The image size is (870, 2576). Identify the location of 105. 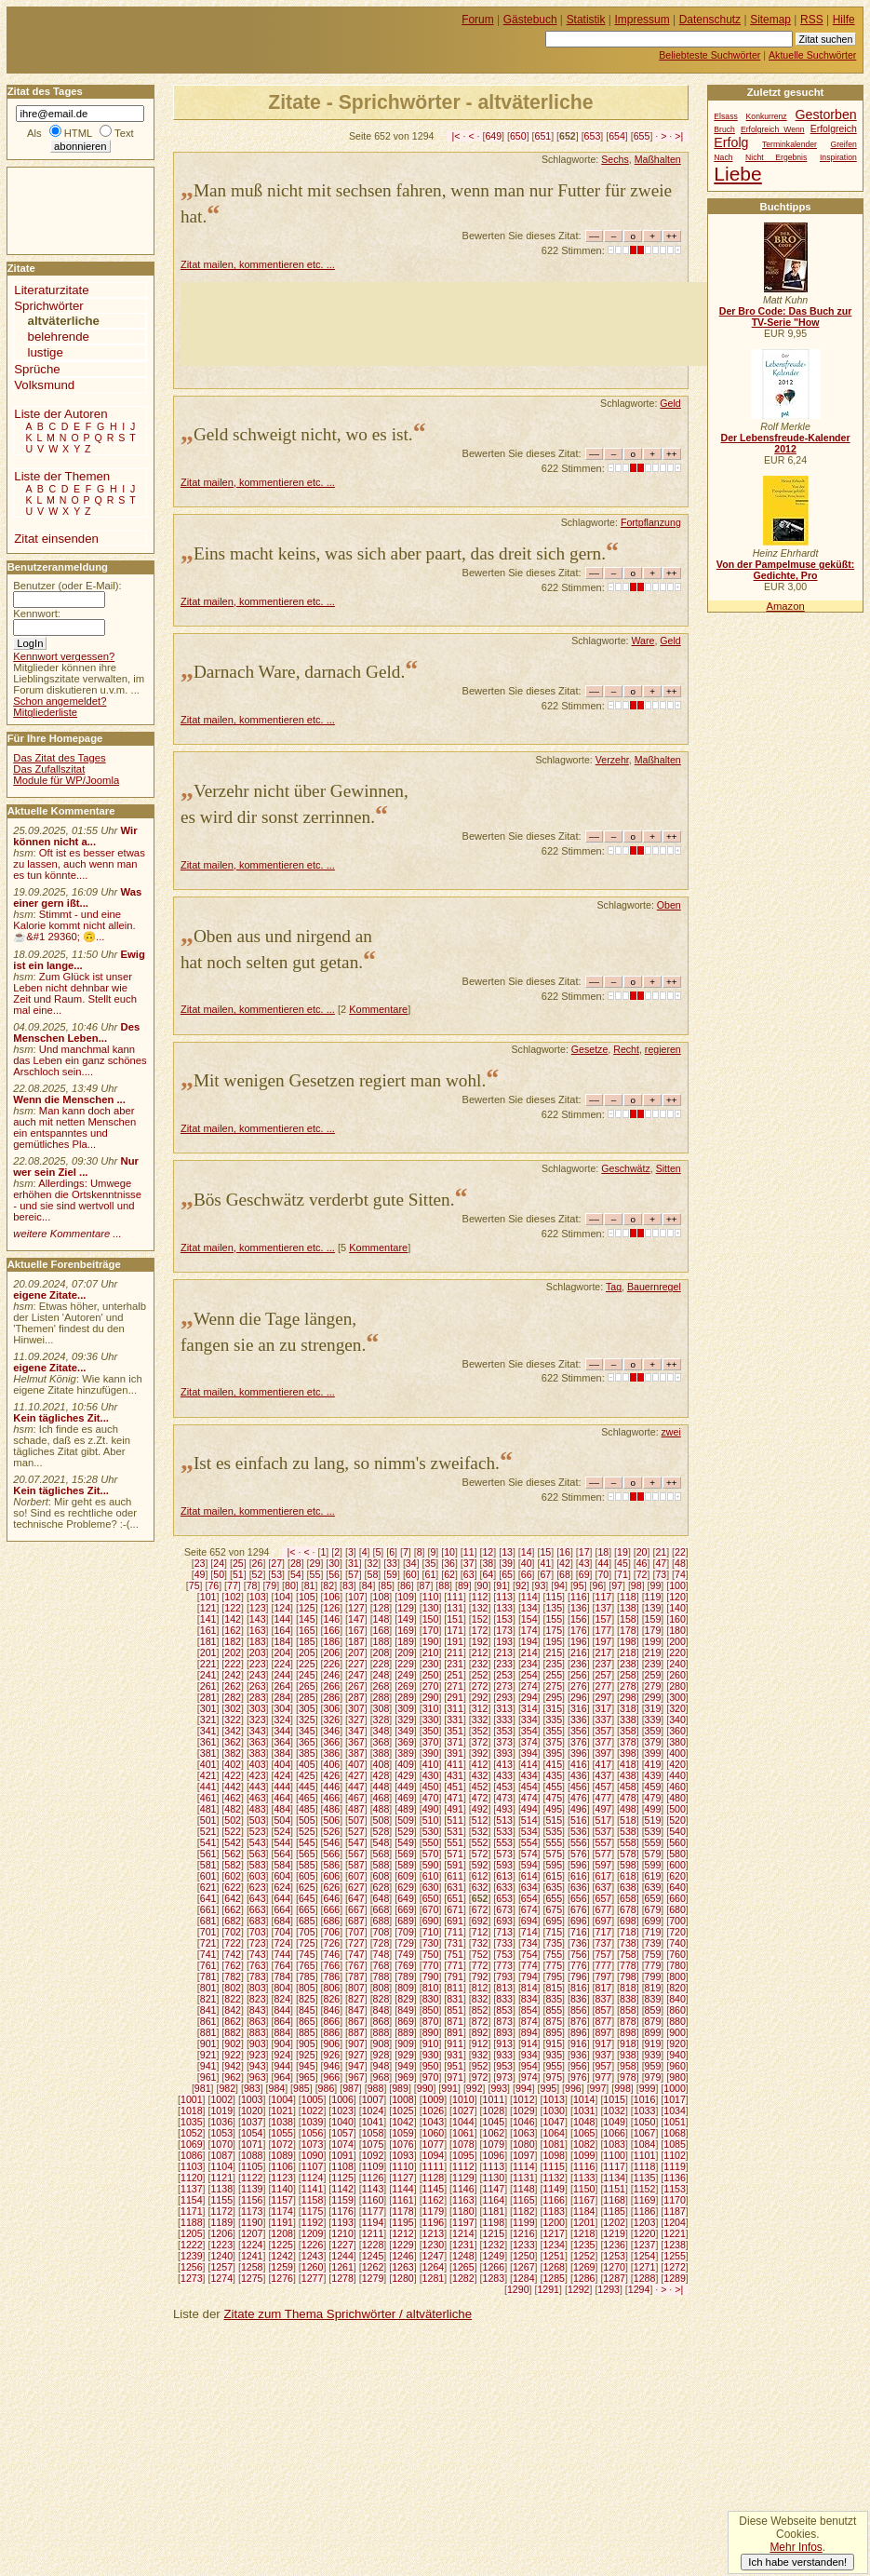
(307, 1596).